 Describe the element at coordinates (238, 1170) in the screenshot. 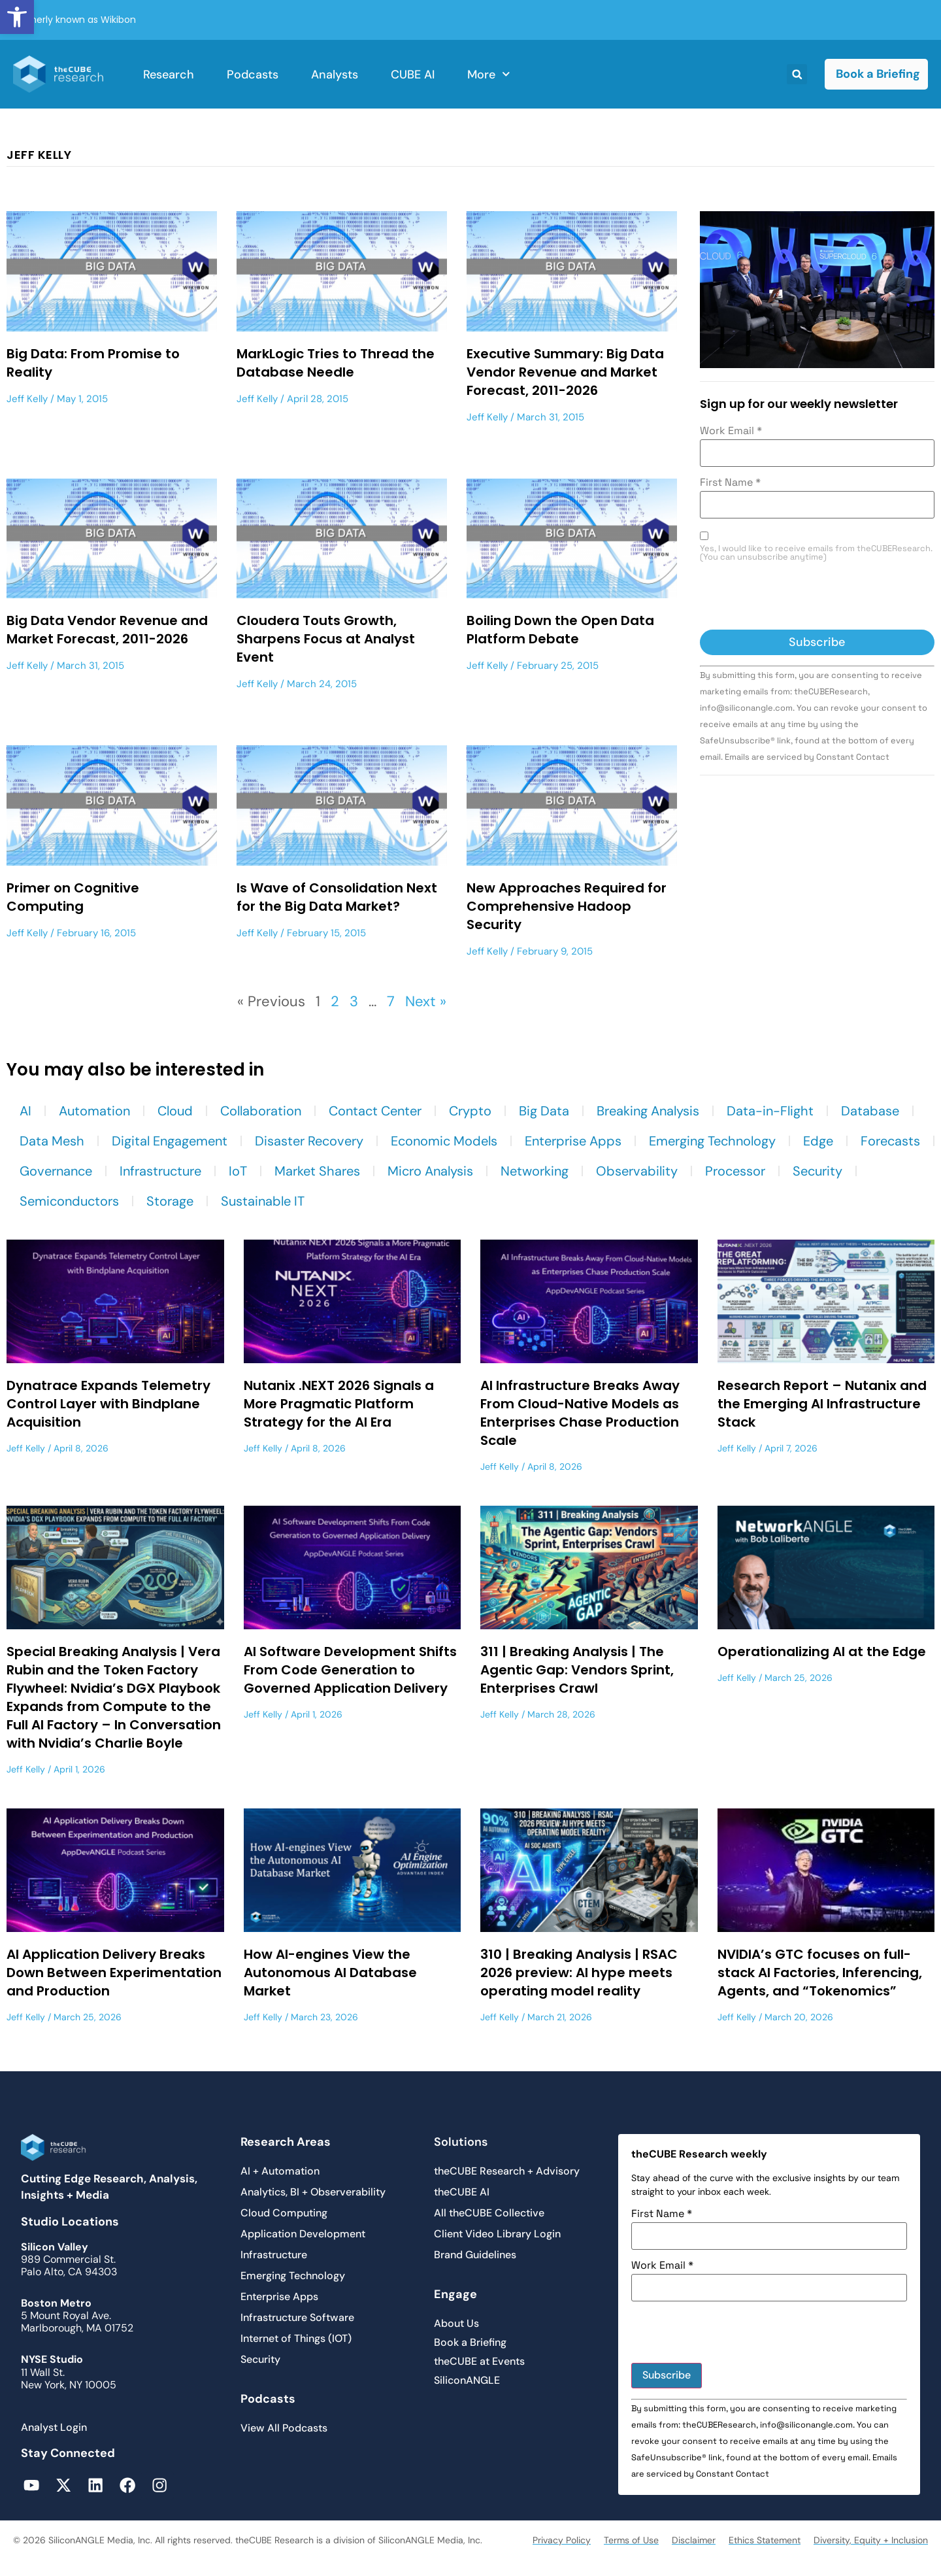

I see `IoT` at that location.